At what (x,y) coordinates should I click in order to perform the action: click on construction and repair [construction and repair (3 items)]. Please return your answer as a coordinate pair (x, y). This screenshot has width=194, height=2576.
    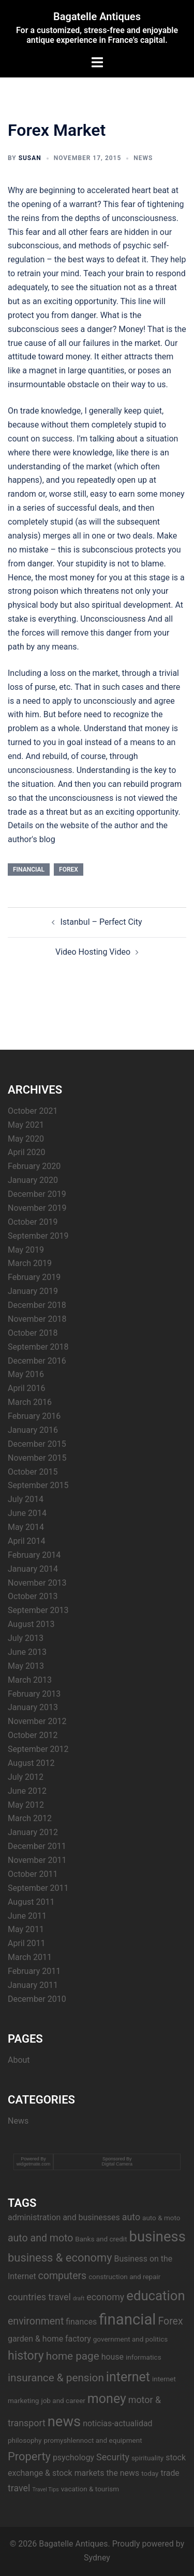
    Looking at the image, I should click on (124, 2276).